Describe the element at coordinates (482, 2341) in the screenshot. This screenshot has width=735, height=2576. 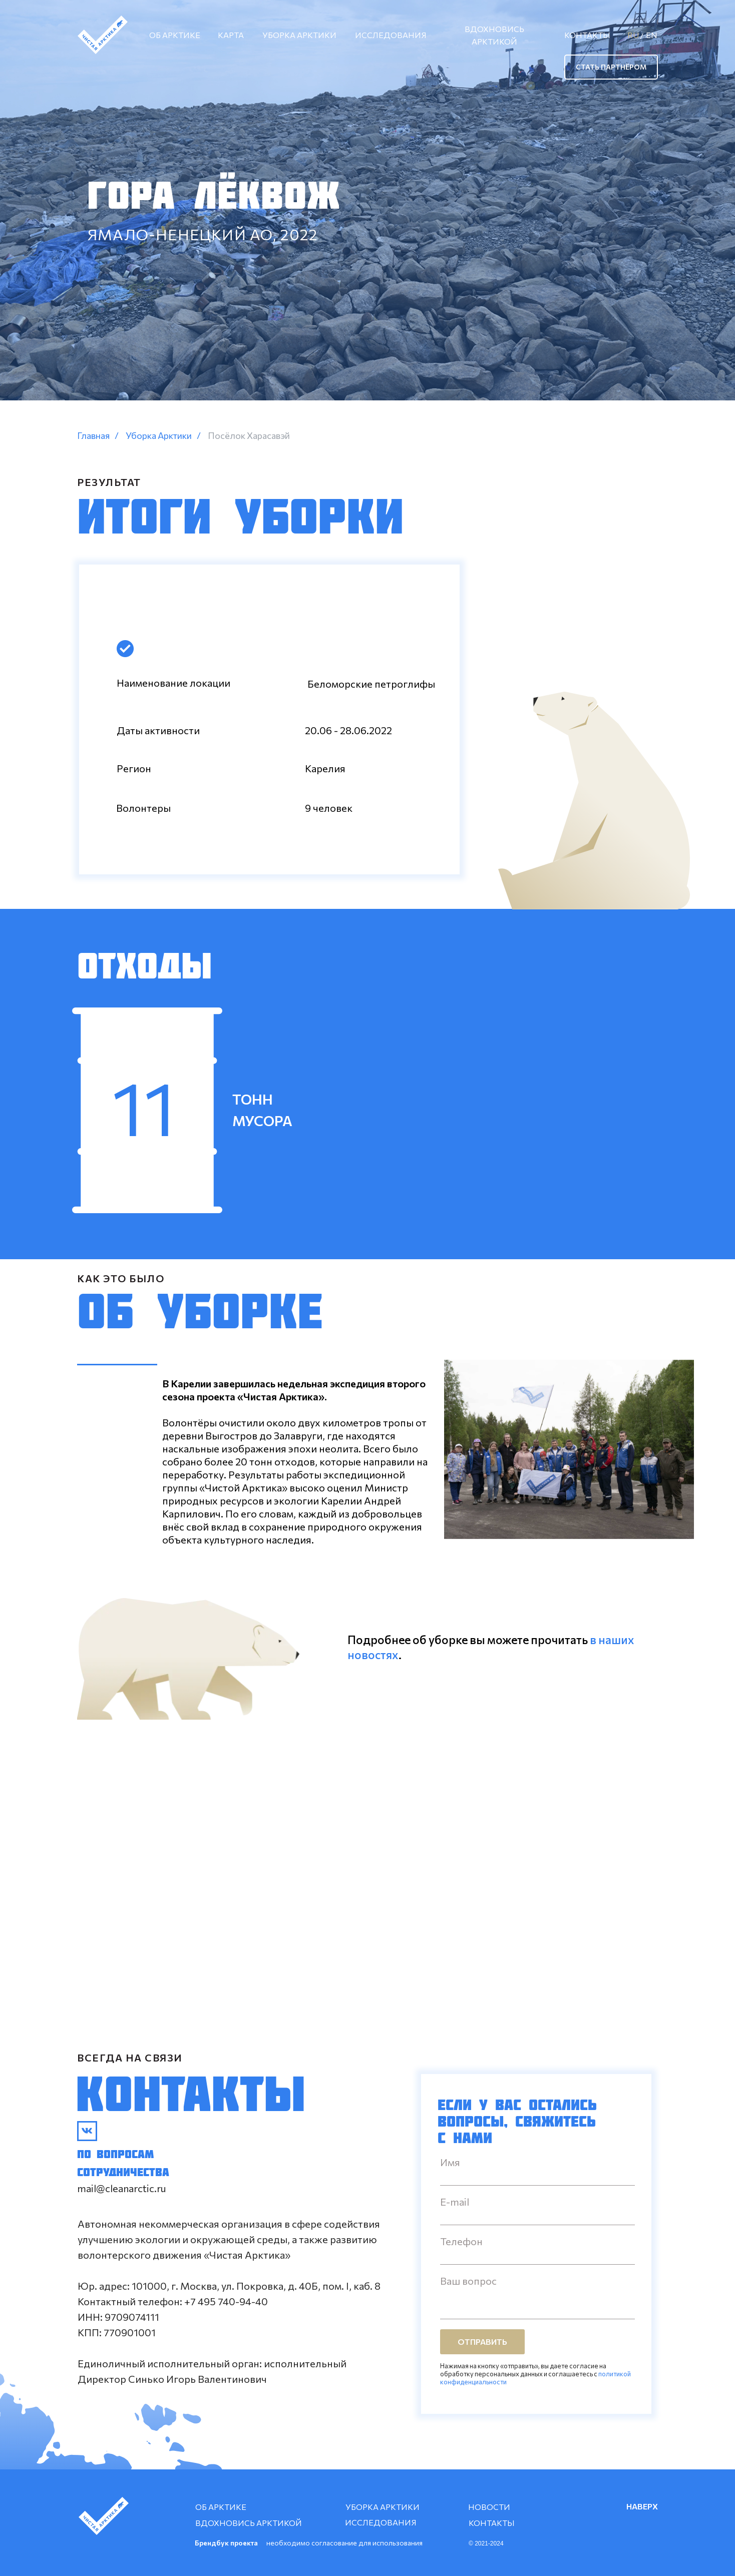
I see `ОТПРАВИТЬ` at that location.